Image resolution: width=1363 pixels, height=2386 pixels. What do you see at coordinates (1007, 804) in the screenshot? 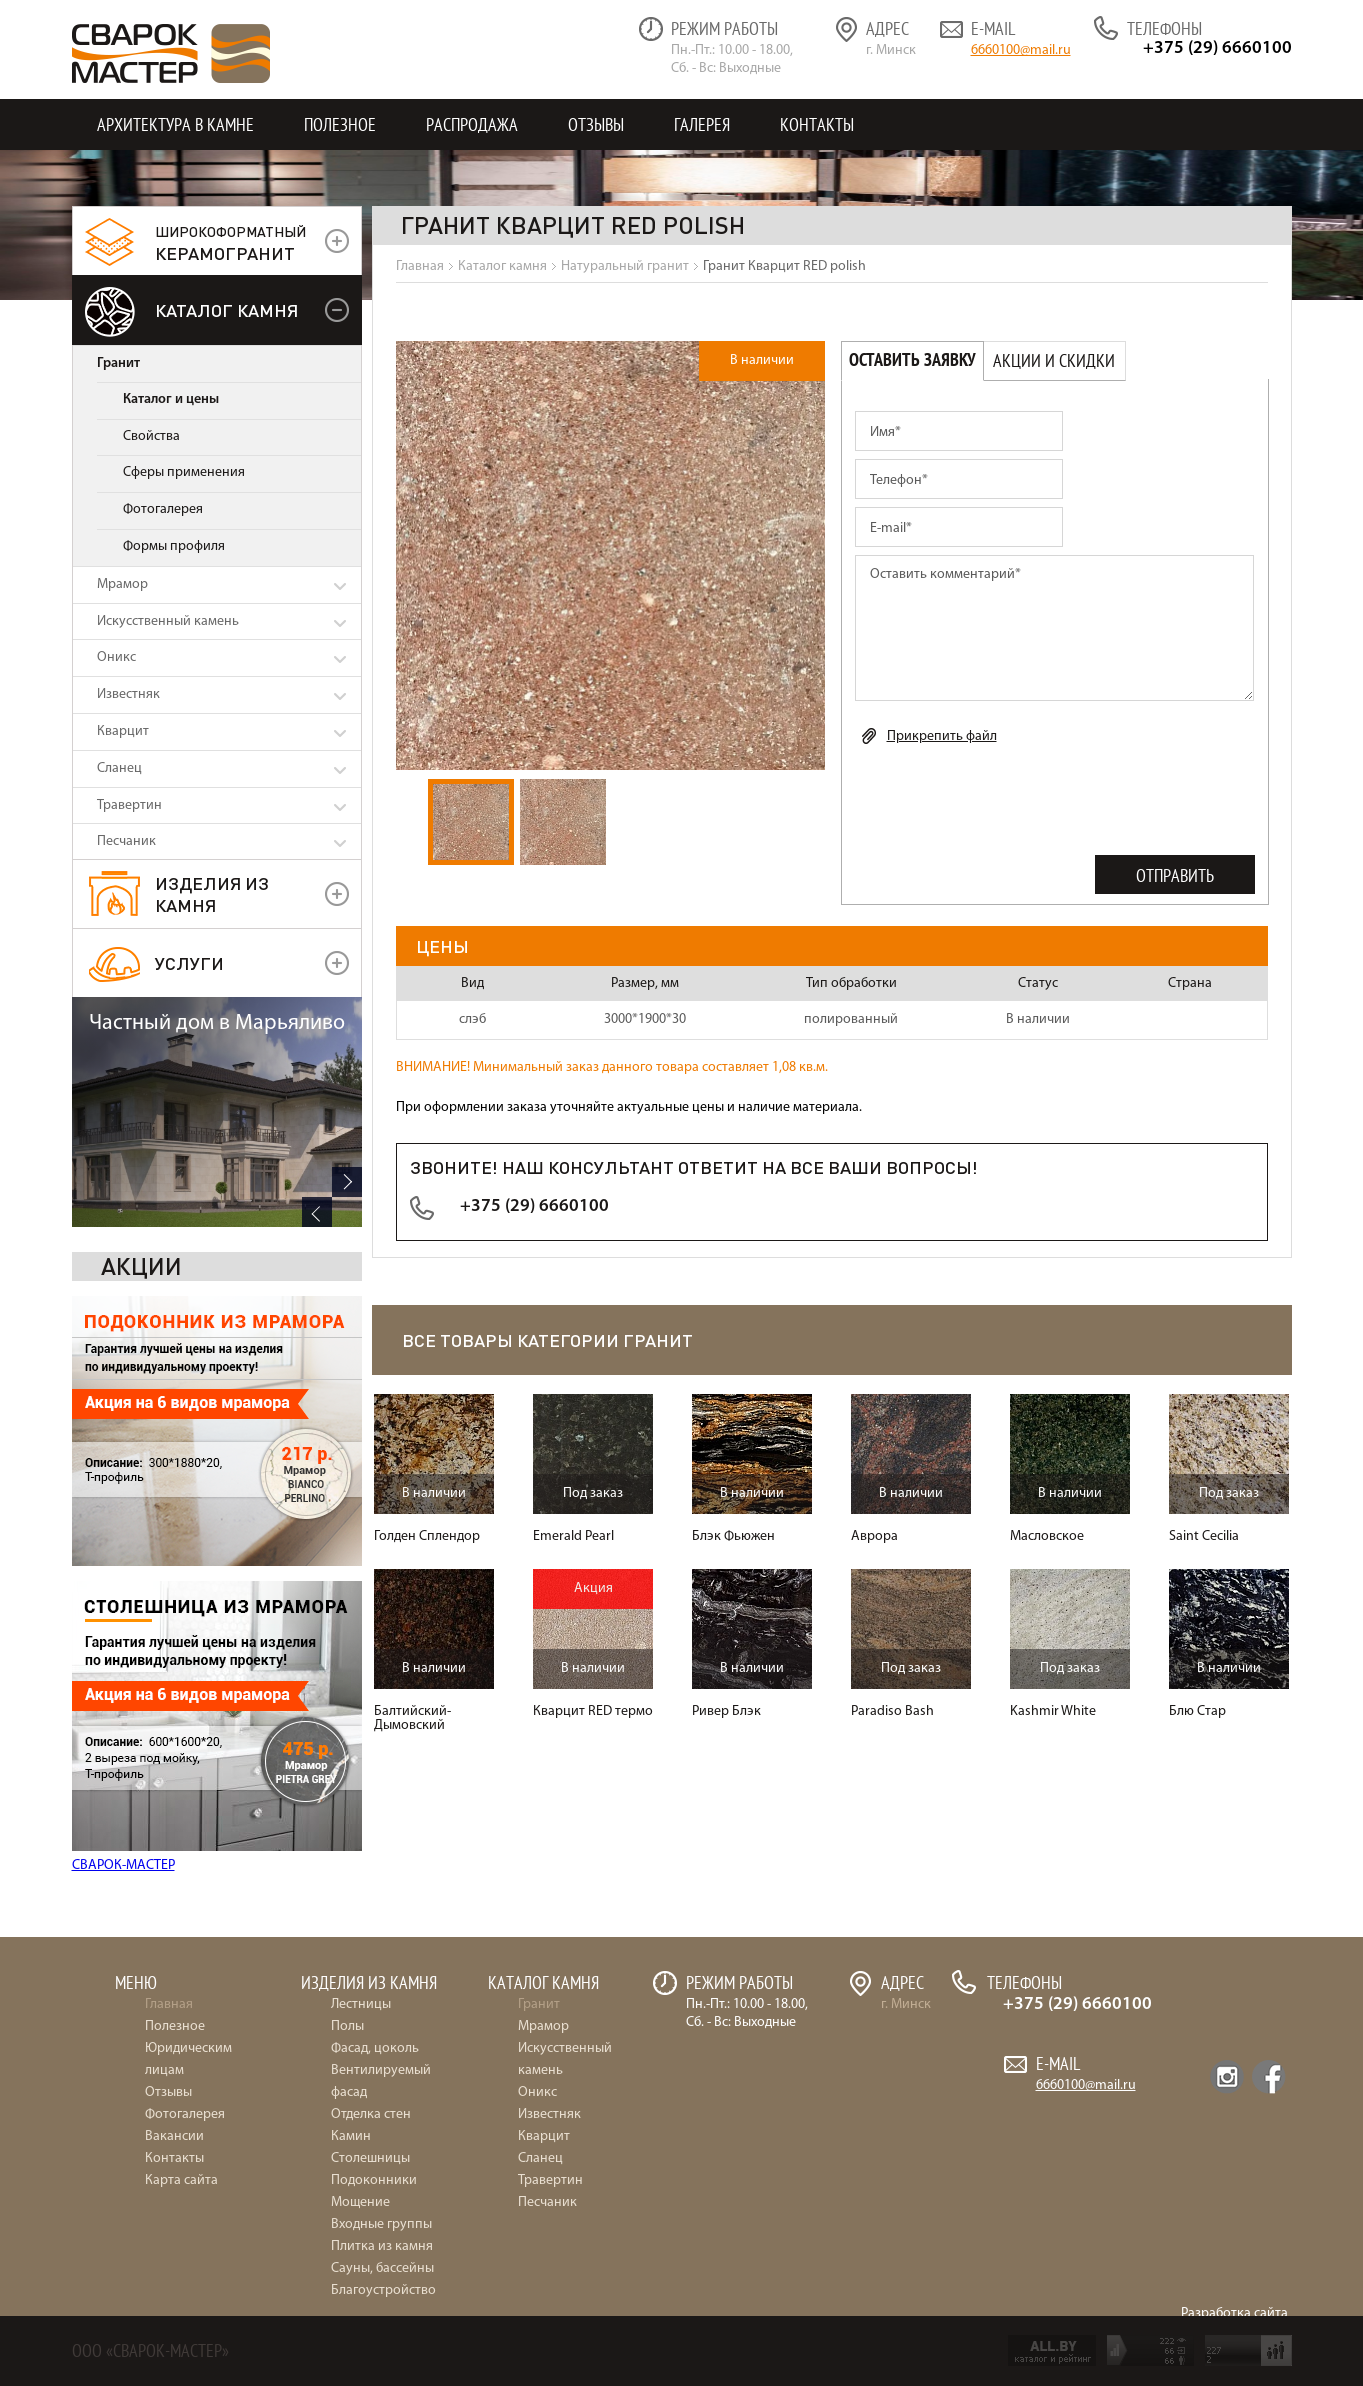
I see `[presentation]` at bounding box center [1007, 804].